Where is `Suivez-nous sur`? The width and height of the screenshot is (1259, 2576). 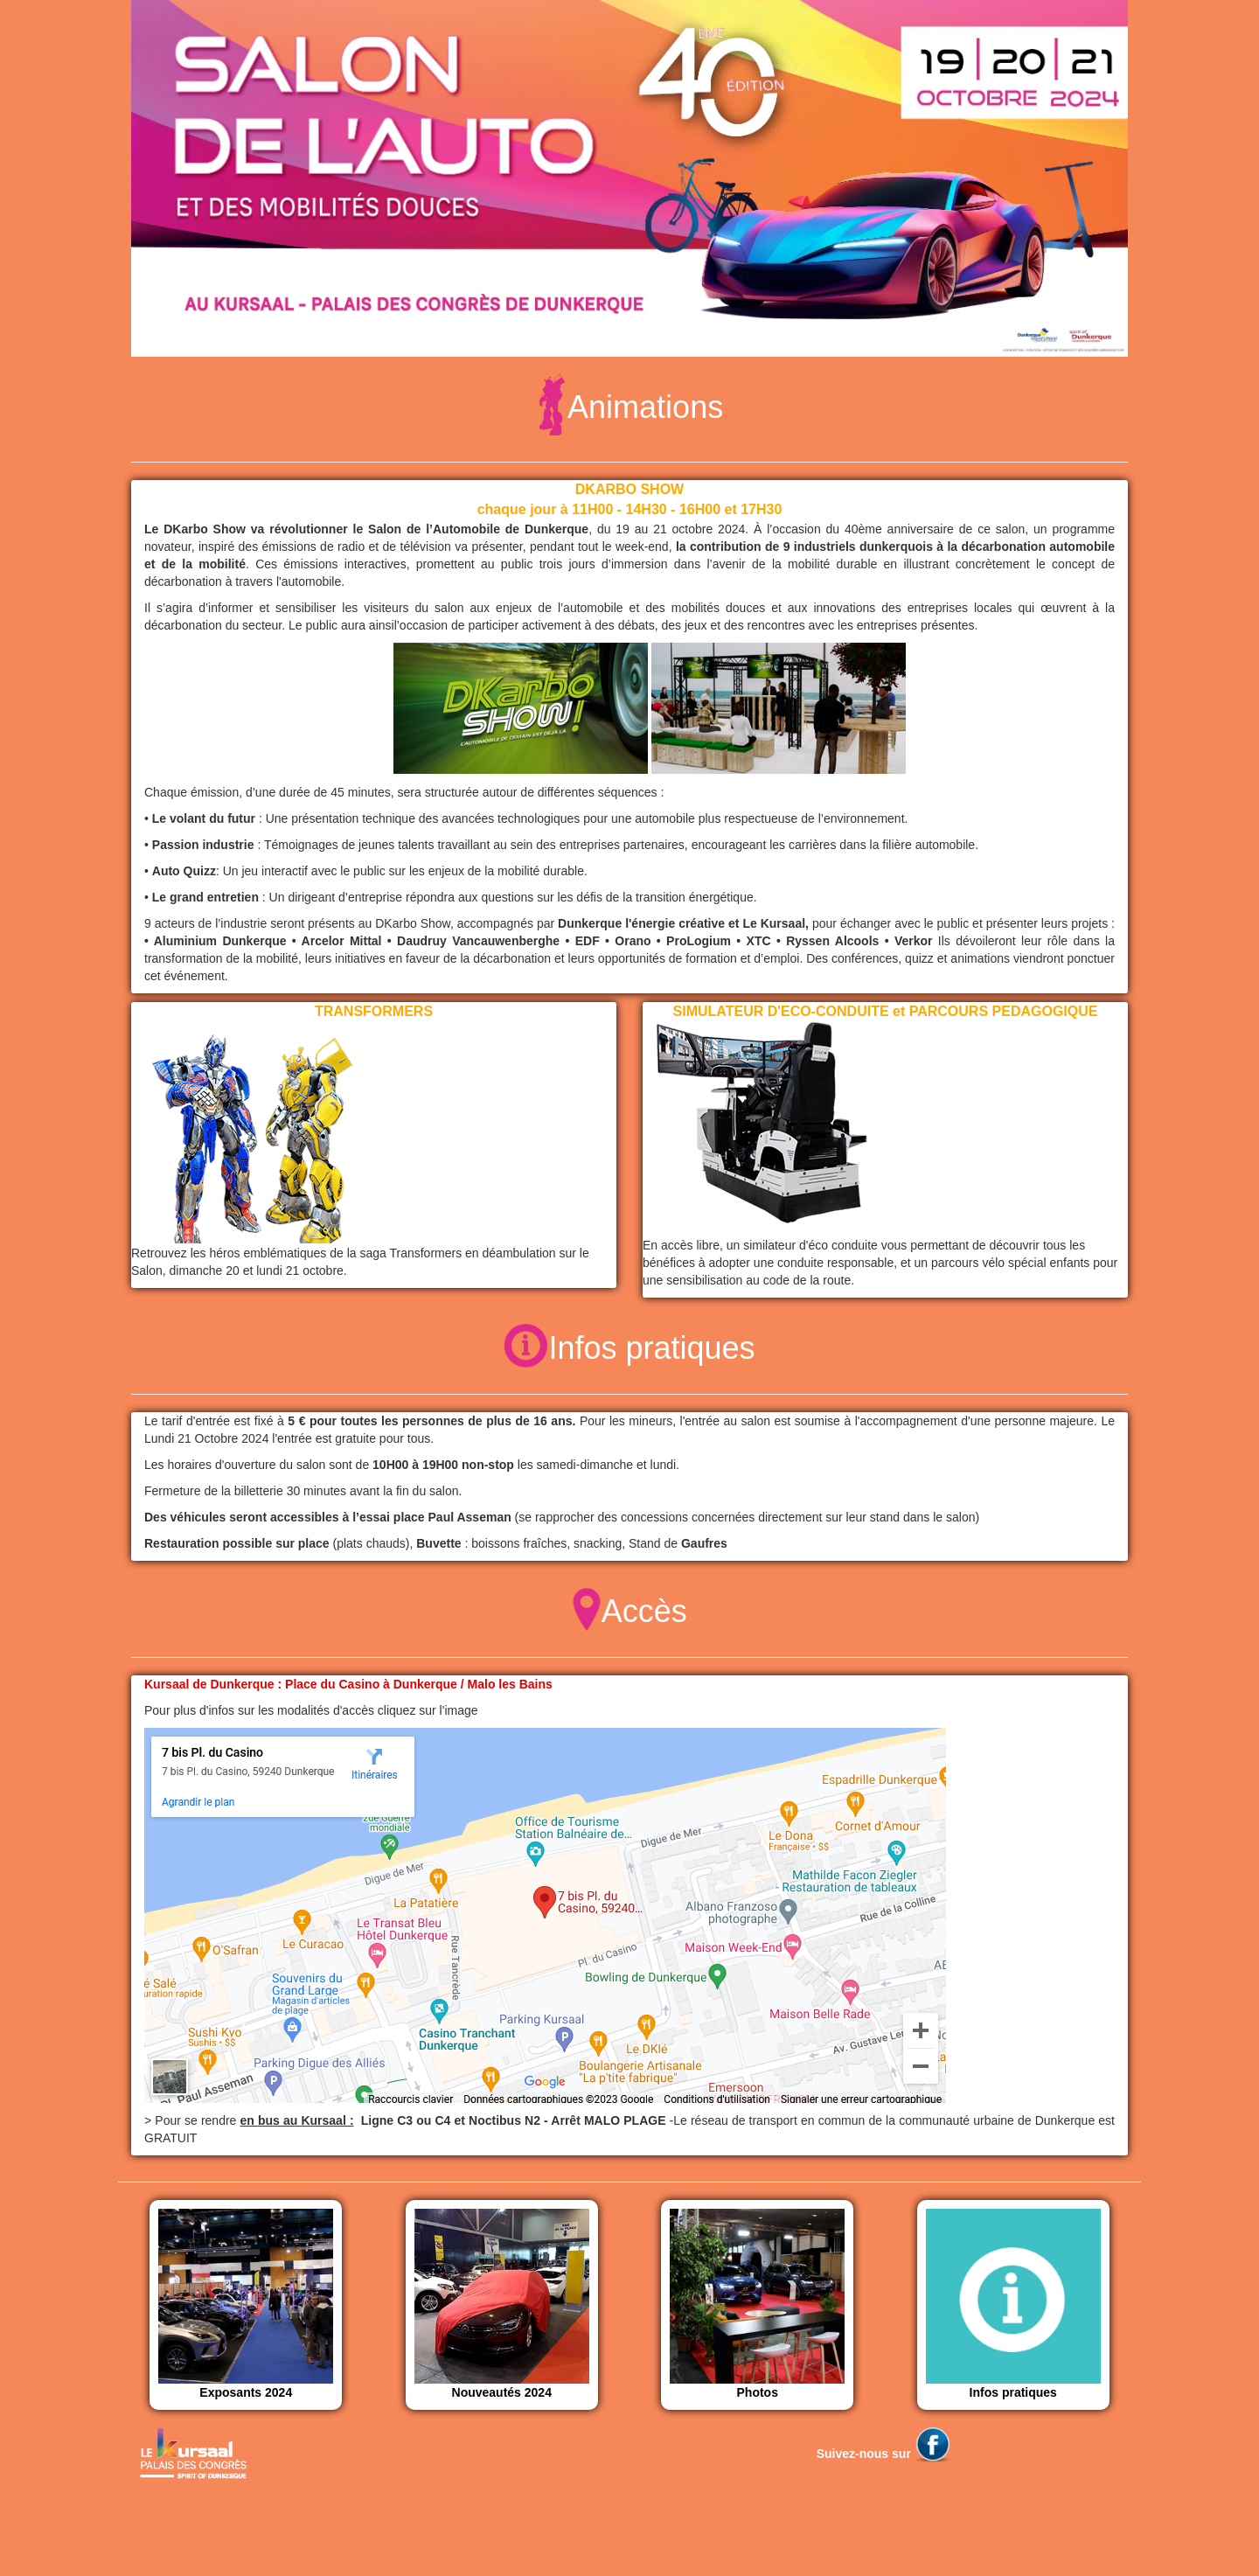 Suivez-nous sur is located at coordinates (884, 2454).